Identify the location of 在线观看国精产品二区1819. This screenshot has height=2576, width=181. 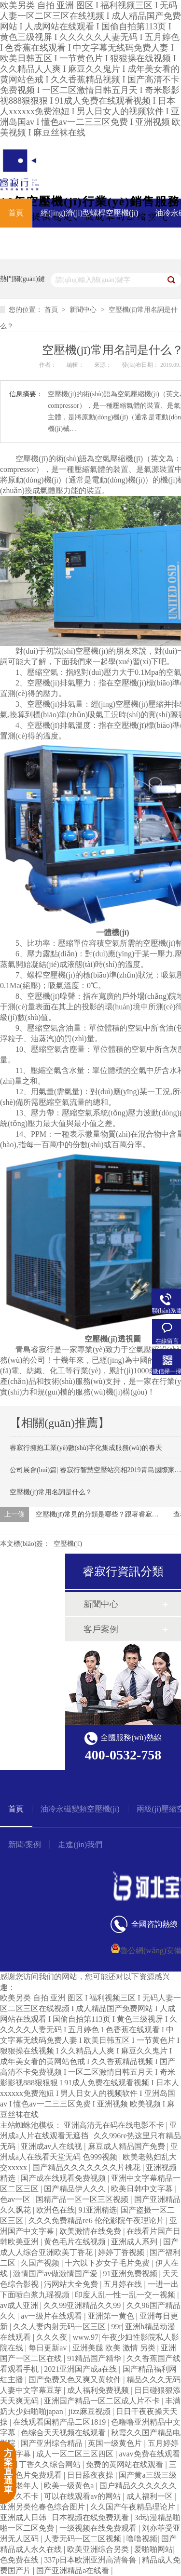
(60, 2422).